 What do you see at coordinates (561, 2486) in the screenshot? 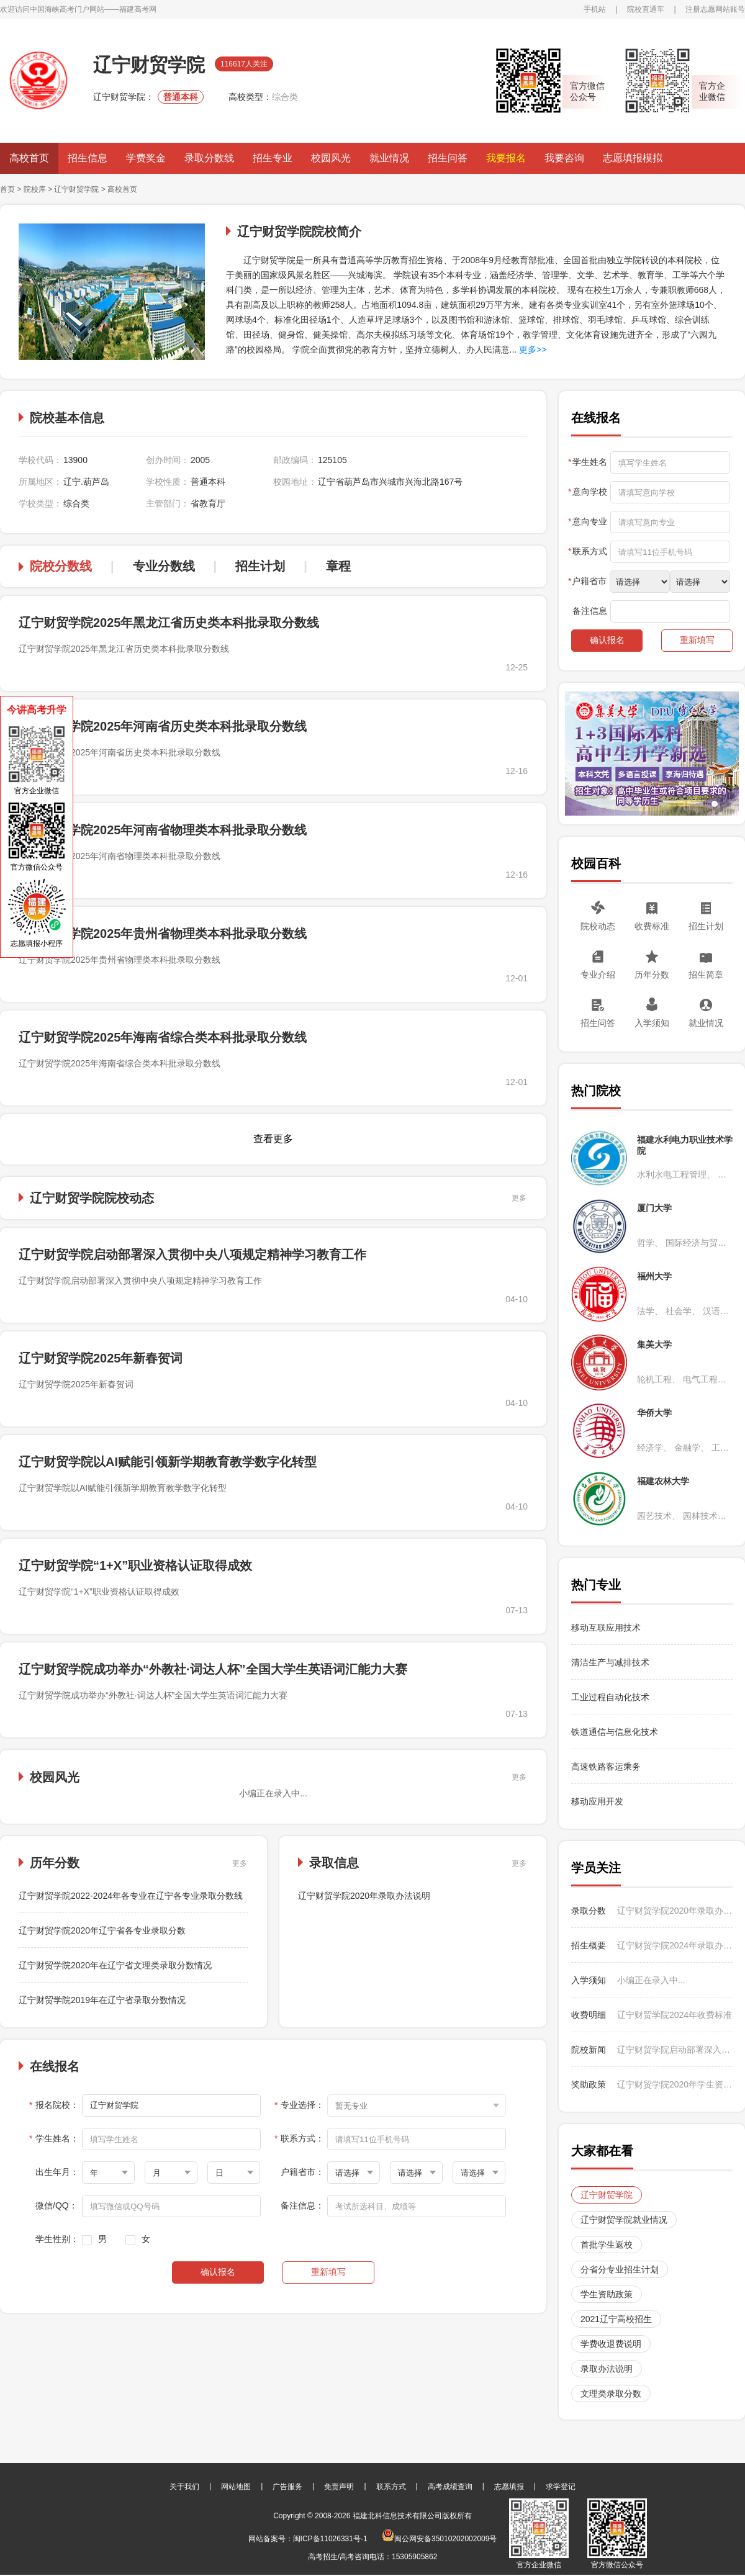
I see `求学登记` at bounding box center [561, 2486].